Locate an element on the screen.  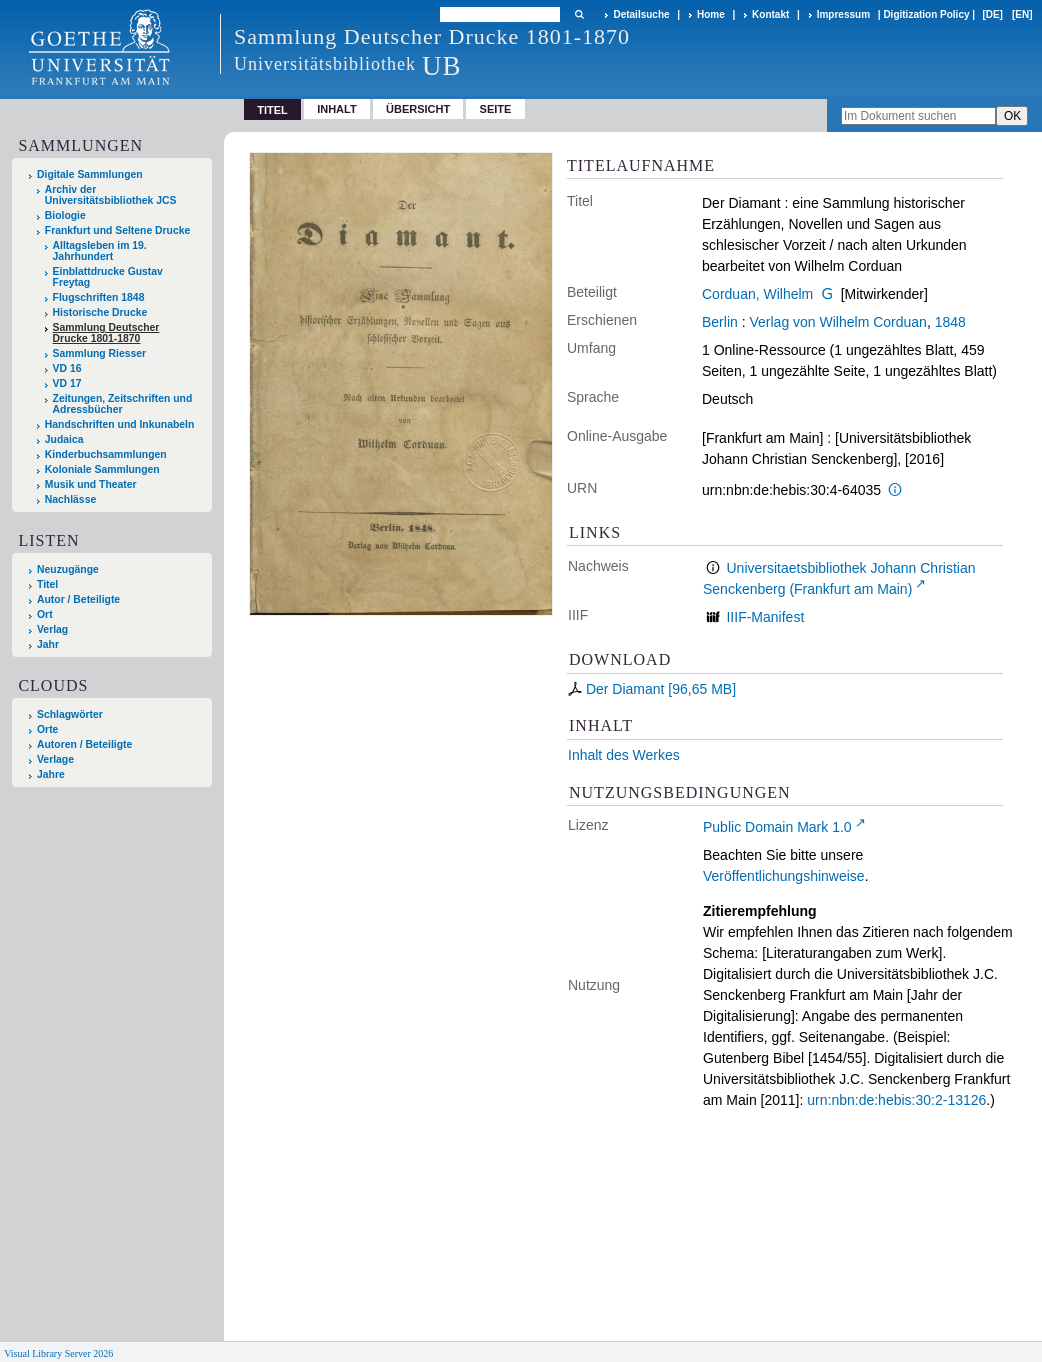
VD 17 is located at coordinates (67, 383).